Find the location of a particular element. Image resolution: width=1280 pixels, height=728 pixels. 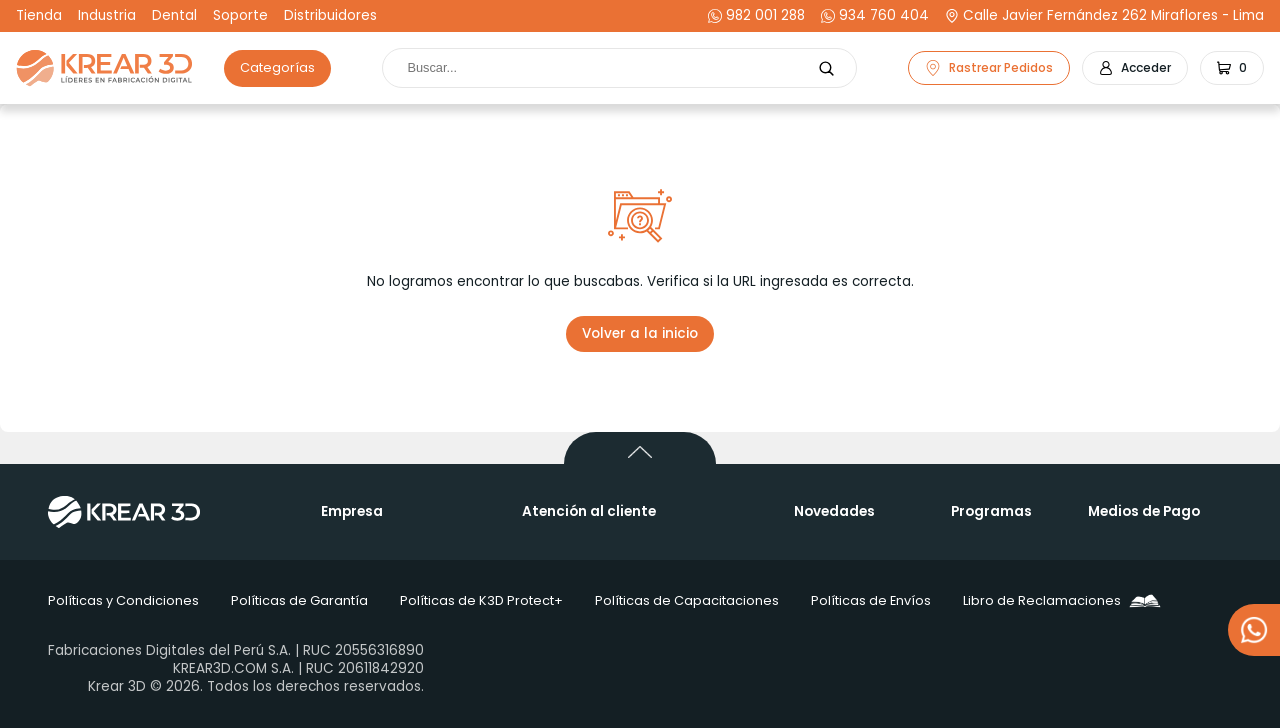

Soporte is located at coordinates (240, 16).